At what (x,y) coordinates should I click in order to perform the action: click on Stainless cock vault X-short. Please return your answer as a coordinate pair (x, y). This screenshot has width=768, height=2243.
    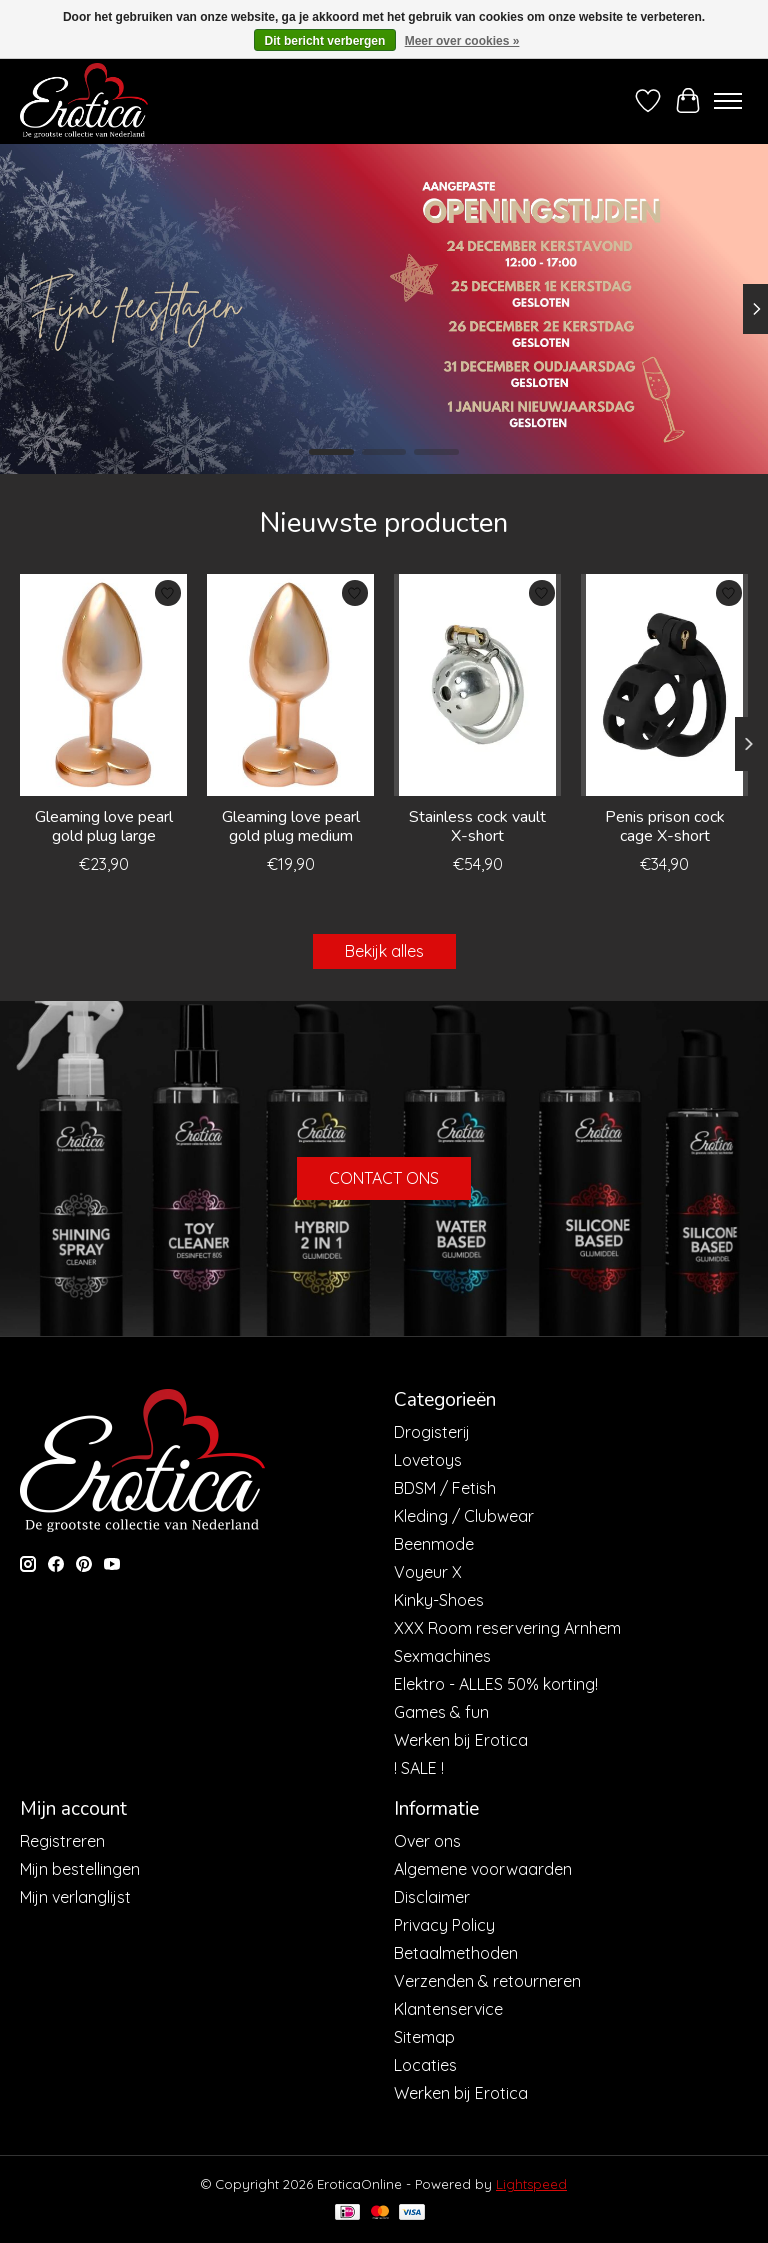
    Looking at the image, I should click on (477, 826).